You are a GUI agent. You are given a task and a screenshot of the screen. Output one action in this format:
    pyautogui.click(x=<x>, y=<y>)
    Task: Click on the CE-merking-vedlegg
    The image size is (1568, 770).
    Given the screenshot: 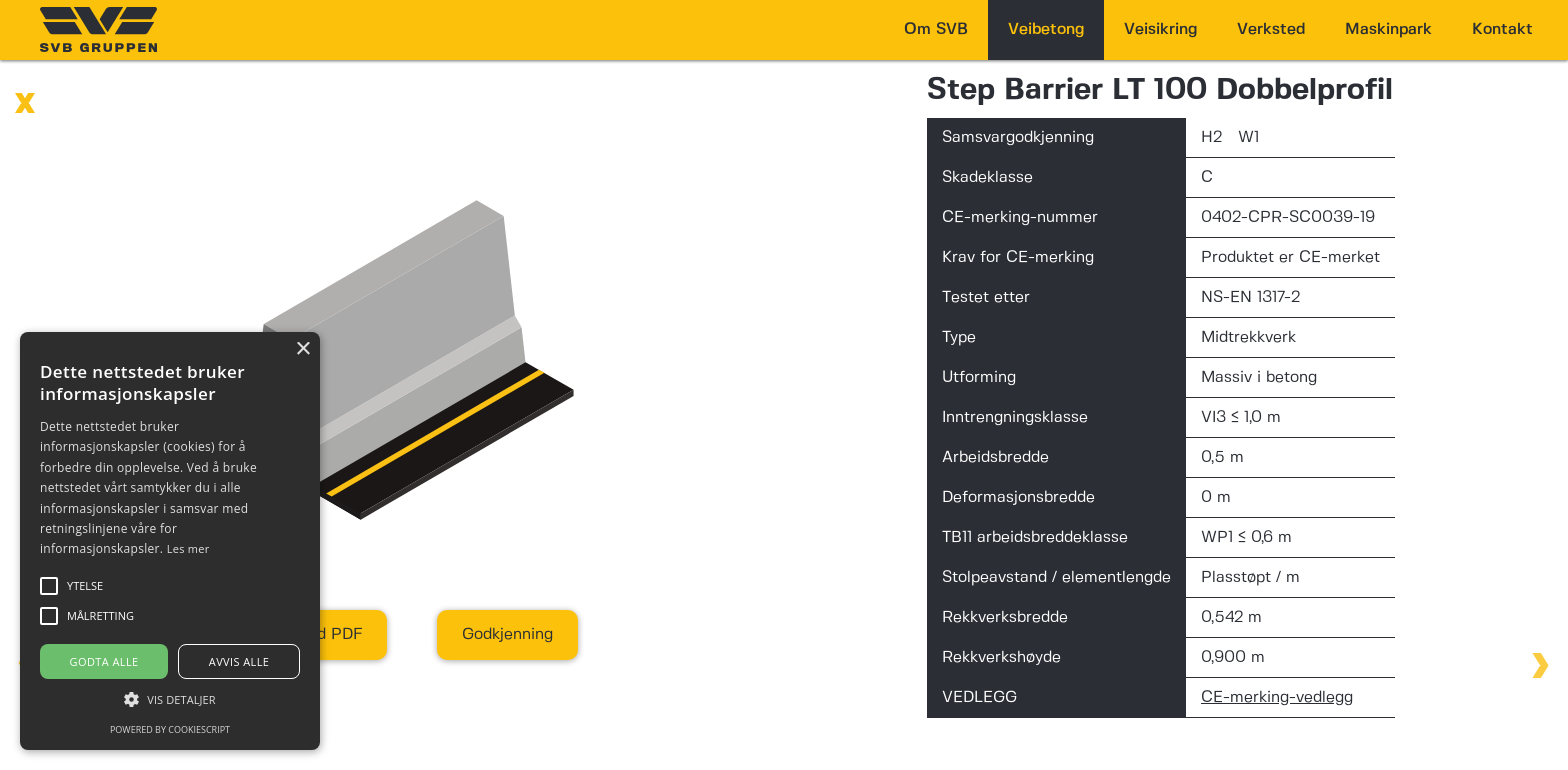 What is the action you would take?
    pyautogui.click(x=1277, y=697)
    